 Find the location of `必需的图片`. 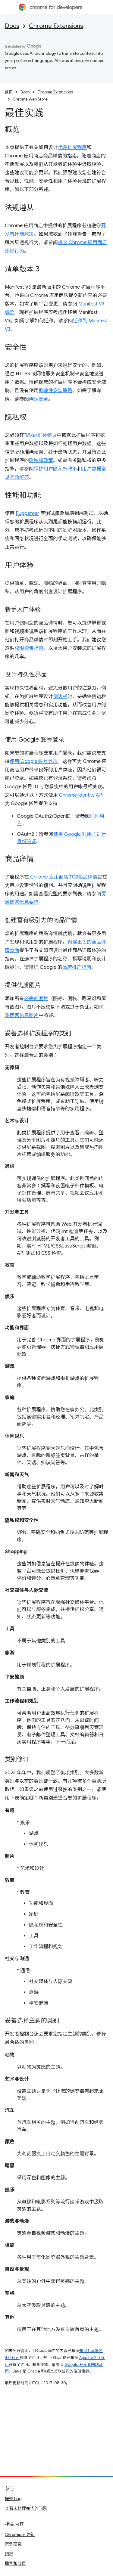

必需的图片 is located at coordinates (36, 999).